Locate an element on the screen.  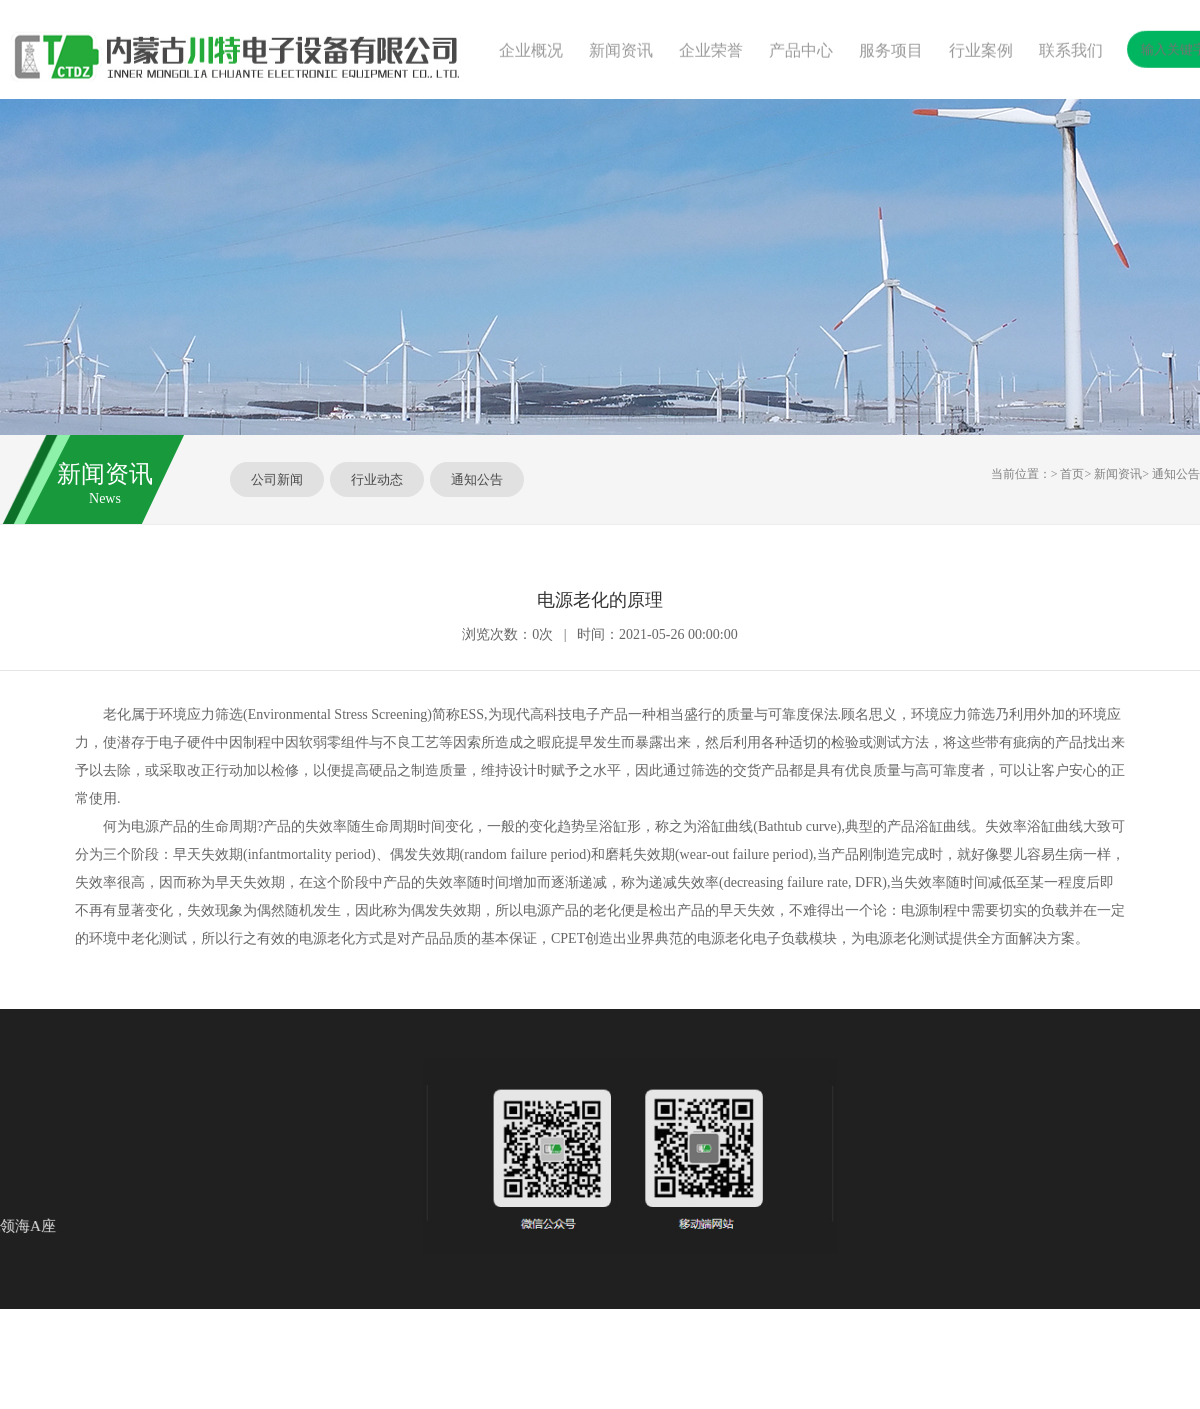
行业动态 is located at coordinates (377, 479).